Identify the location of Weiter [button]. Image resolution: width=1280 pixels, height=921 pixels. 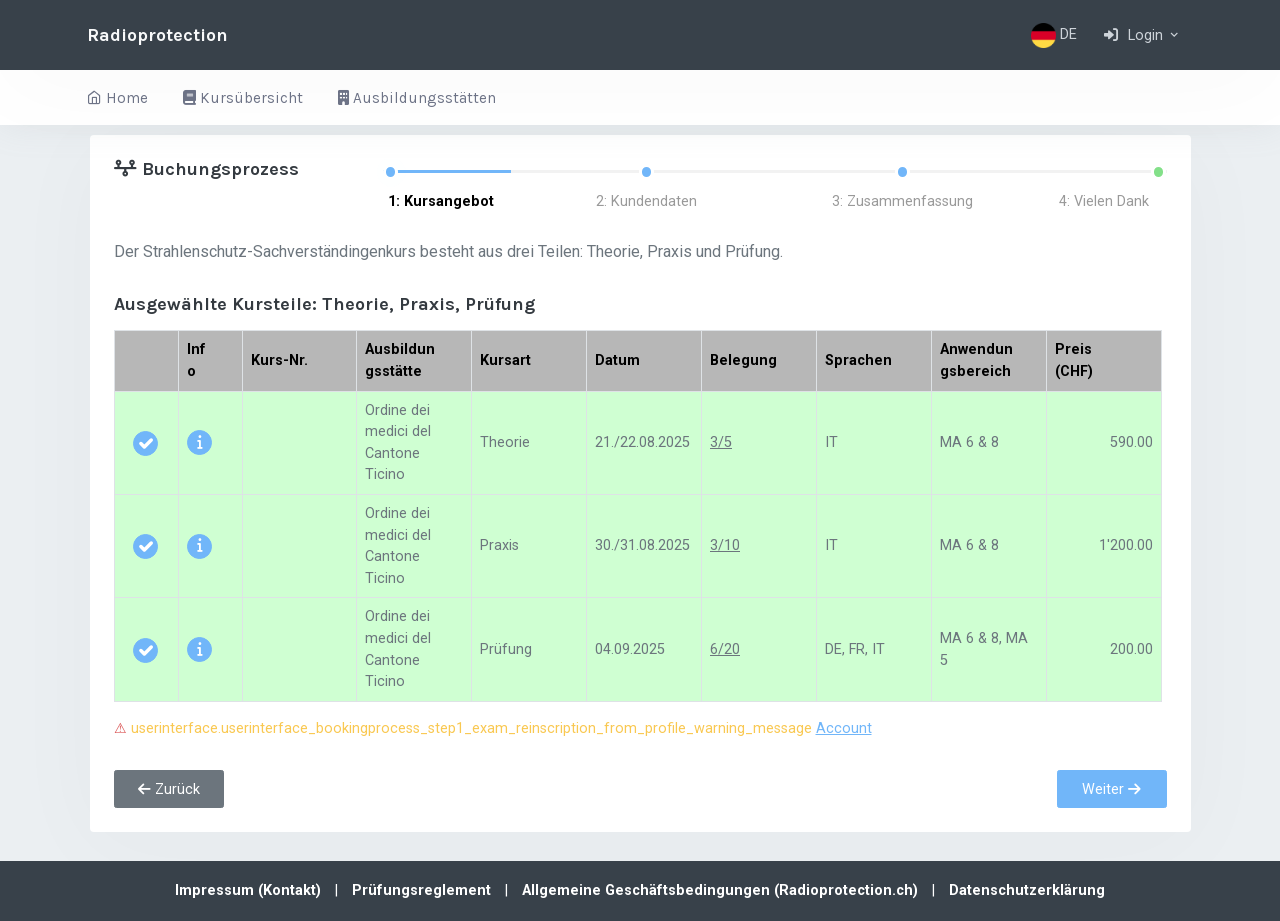
(1111, 789).